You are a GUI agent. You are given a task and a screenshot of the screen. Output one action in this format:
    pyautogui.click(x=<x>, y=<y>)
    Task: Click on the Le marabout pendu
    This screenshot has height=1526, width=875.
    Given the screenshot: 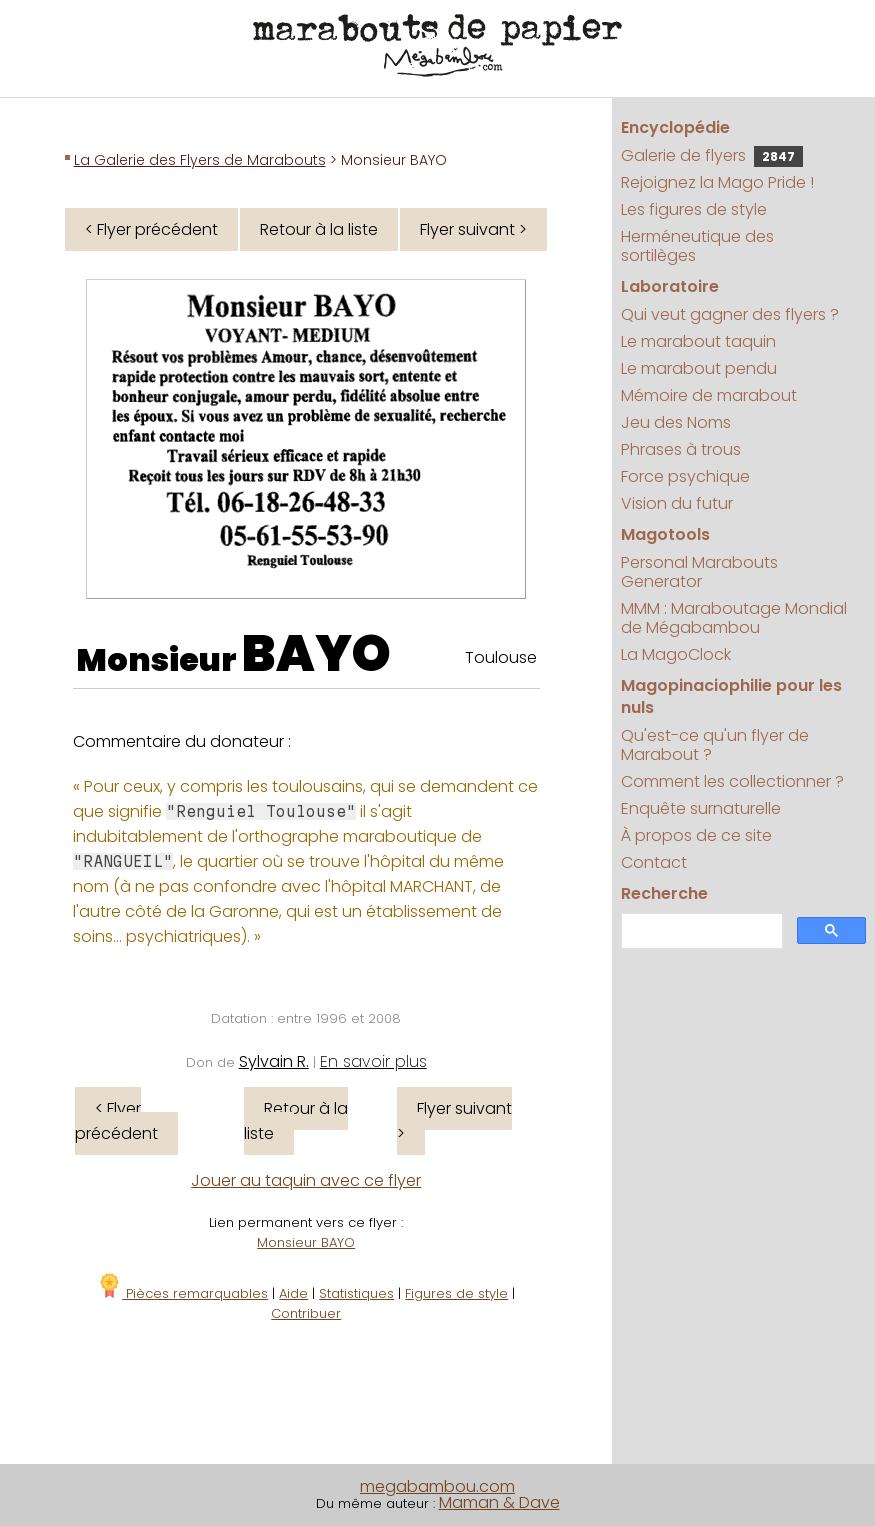 What is the action you would take?
    pyautogui.click(x=699, y=368)
    